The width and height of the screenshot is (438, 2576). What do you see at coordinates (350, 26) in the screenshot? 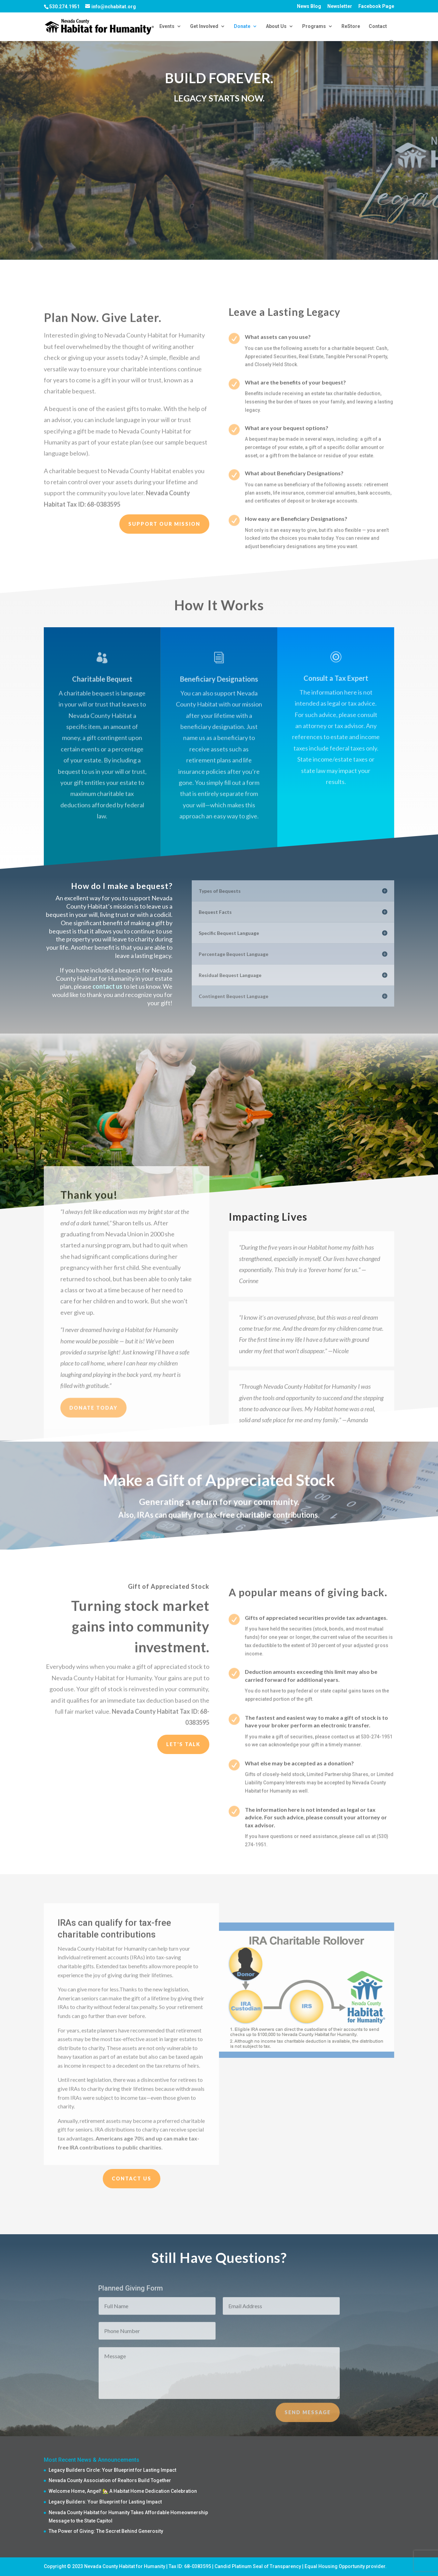
I see `ReStore` at bounding box center [350, 26].